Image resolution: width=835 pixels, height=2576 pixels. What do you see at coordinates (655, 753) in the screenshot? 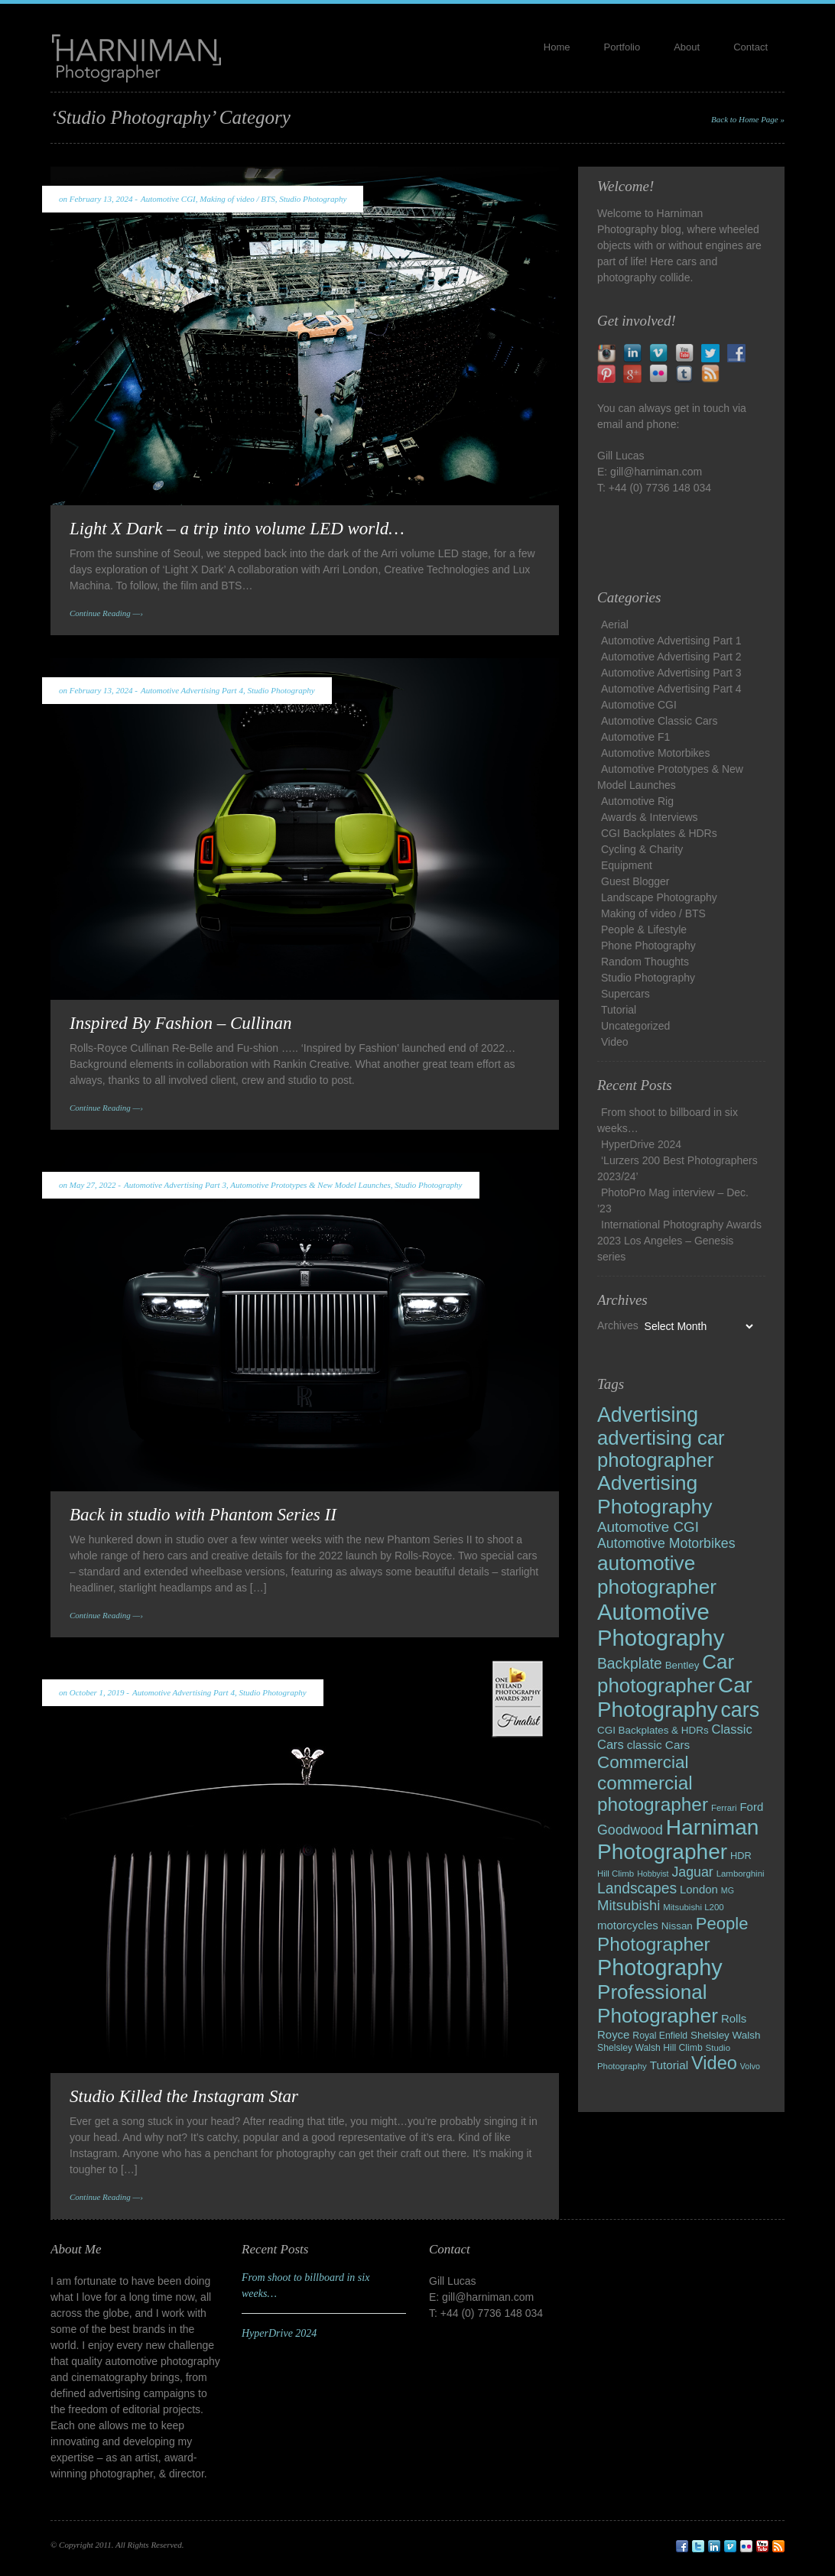
I see `Automotive Motorbikes` at bounding box center [655, 753].